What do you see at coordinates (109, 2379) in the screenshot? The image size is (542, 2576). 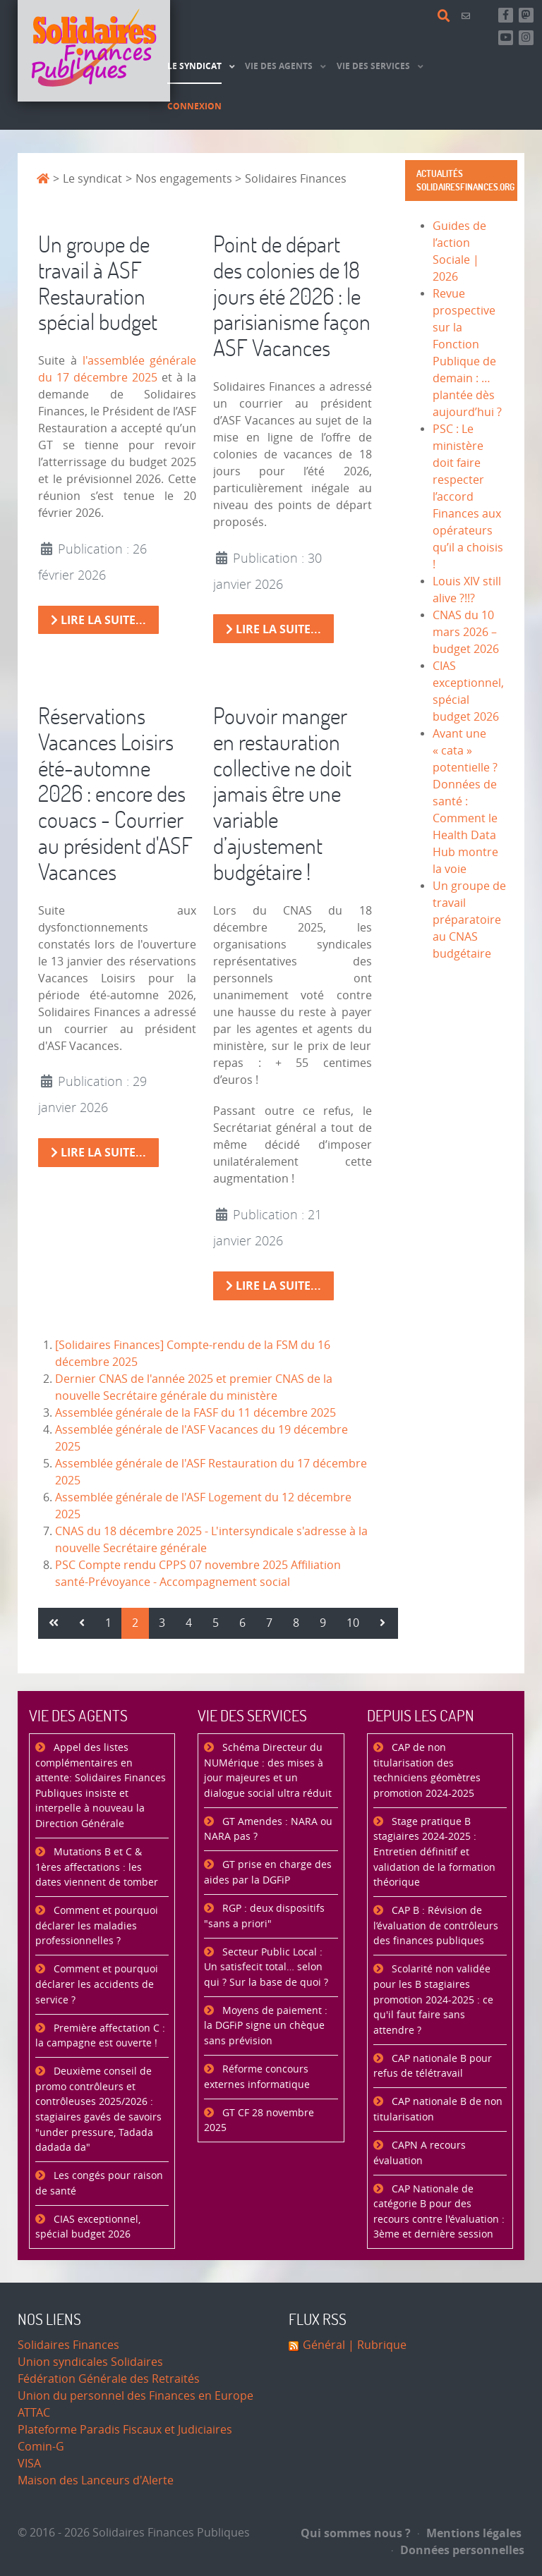 I see `Fédération Générale des Retraités` at bounding box center [109, 2379].